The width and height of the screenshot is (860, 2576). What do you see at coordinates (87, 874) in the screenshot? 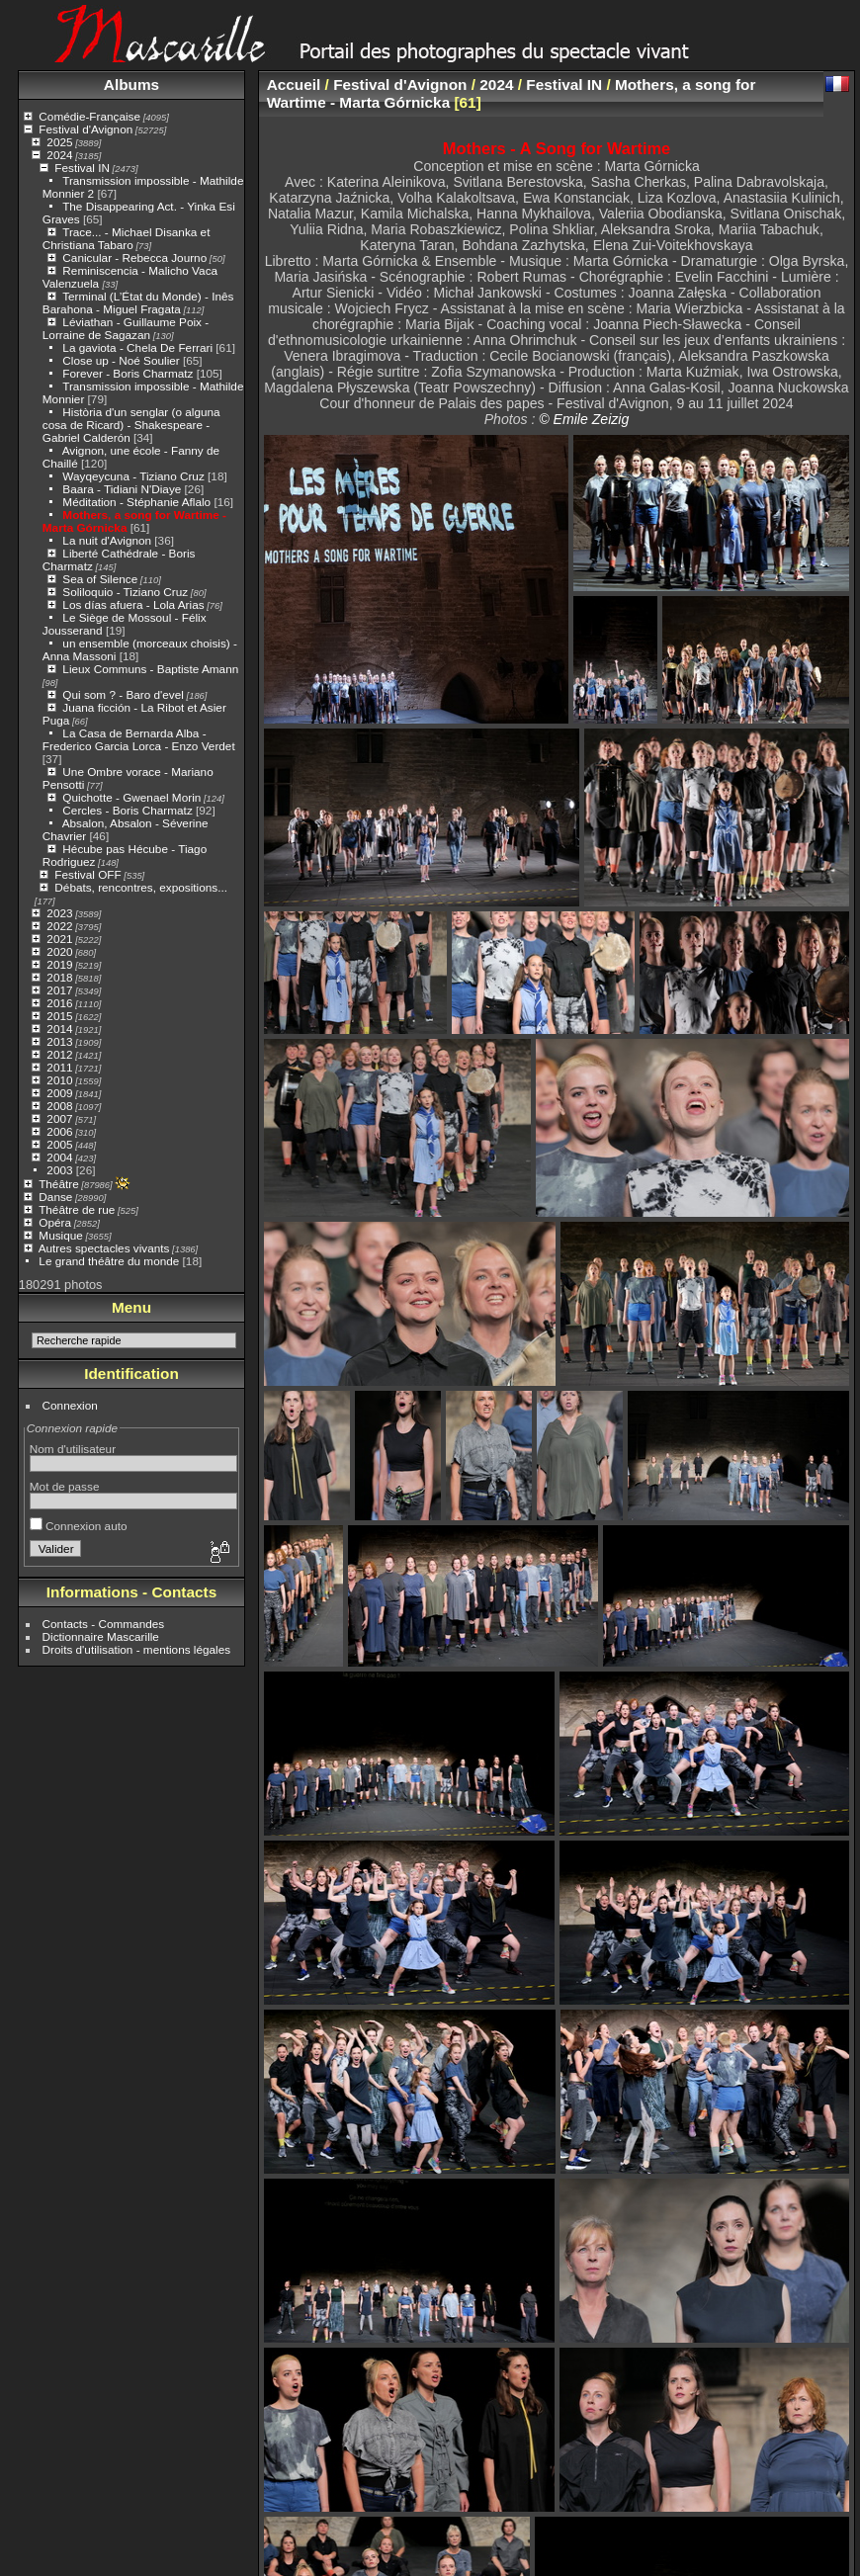
I see `Festival OFF` at bounding box center [87, 874].